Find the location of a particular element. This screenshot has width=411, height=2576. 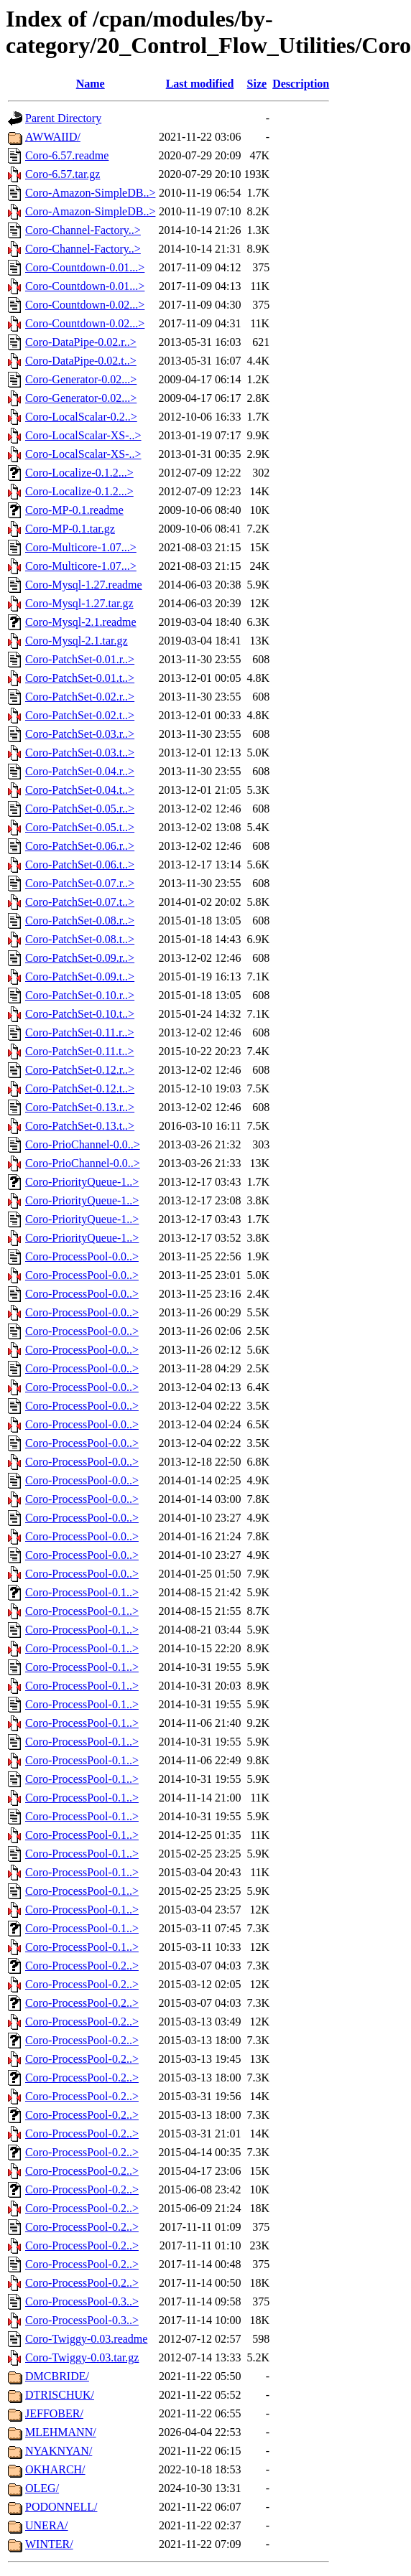

Coro-PatchSet-0.04.t..> is located at coordinates (79, 790).